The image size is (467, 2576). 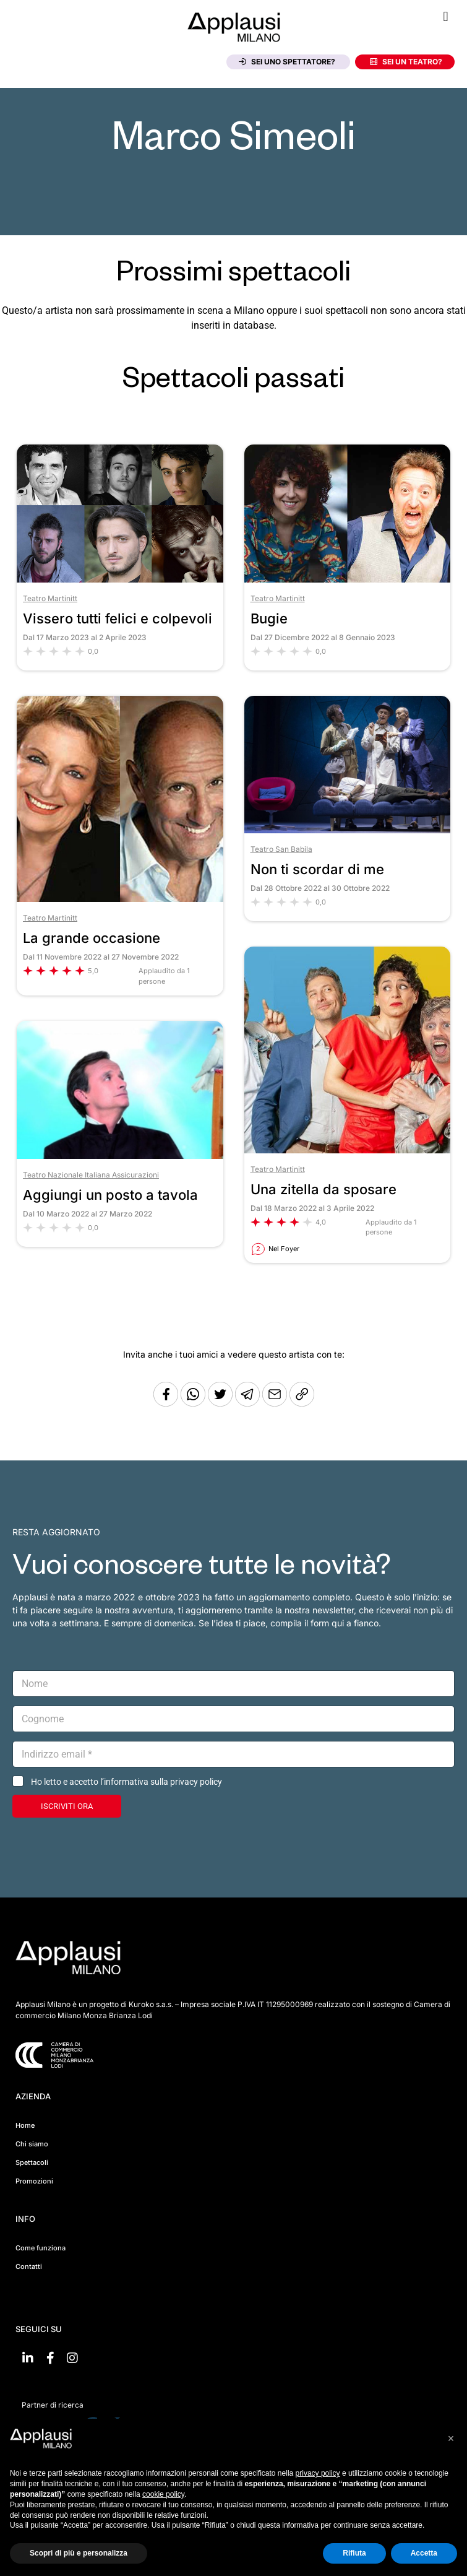 What do you see at coordinates (50, 2358) in the screenshot?
I see `[Vai su Facebook]` at bounding box center [50, 2358].